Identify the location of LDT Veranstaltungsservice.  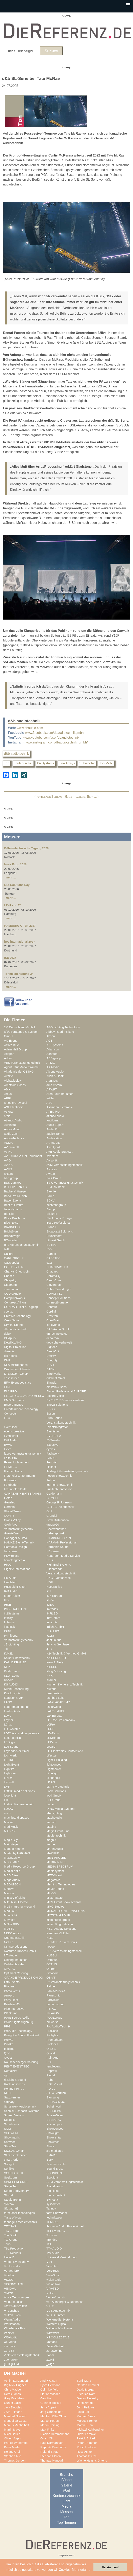
(22, 1733).